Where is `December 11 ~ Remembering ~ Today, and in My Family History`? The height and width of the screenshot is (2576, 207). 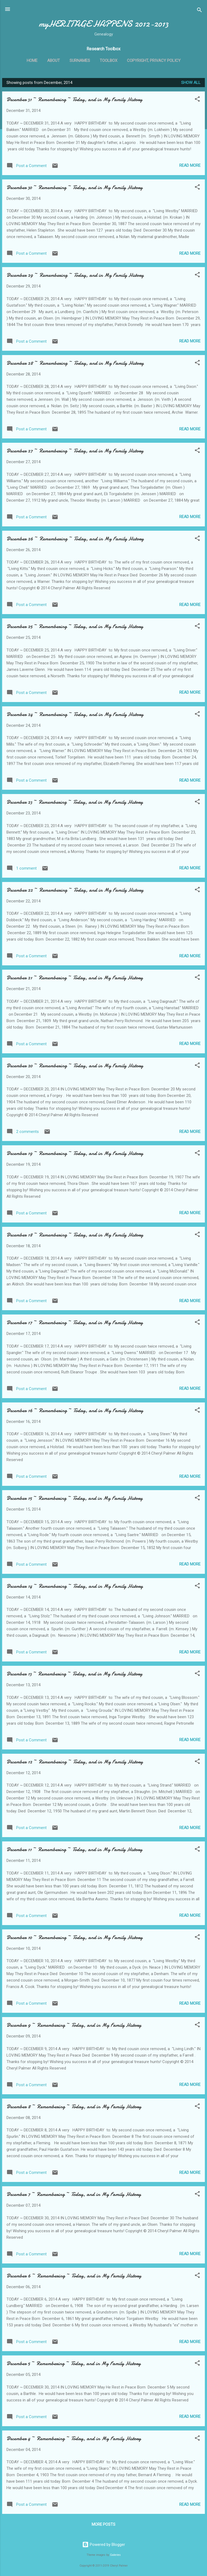 December 11 ~ Remembering ~ Today, and in My Family History is located at coordinates (74, 1849).